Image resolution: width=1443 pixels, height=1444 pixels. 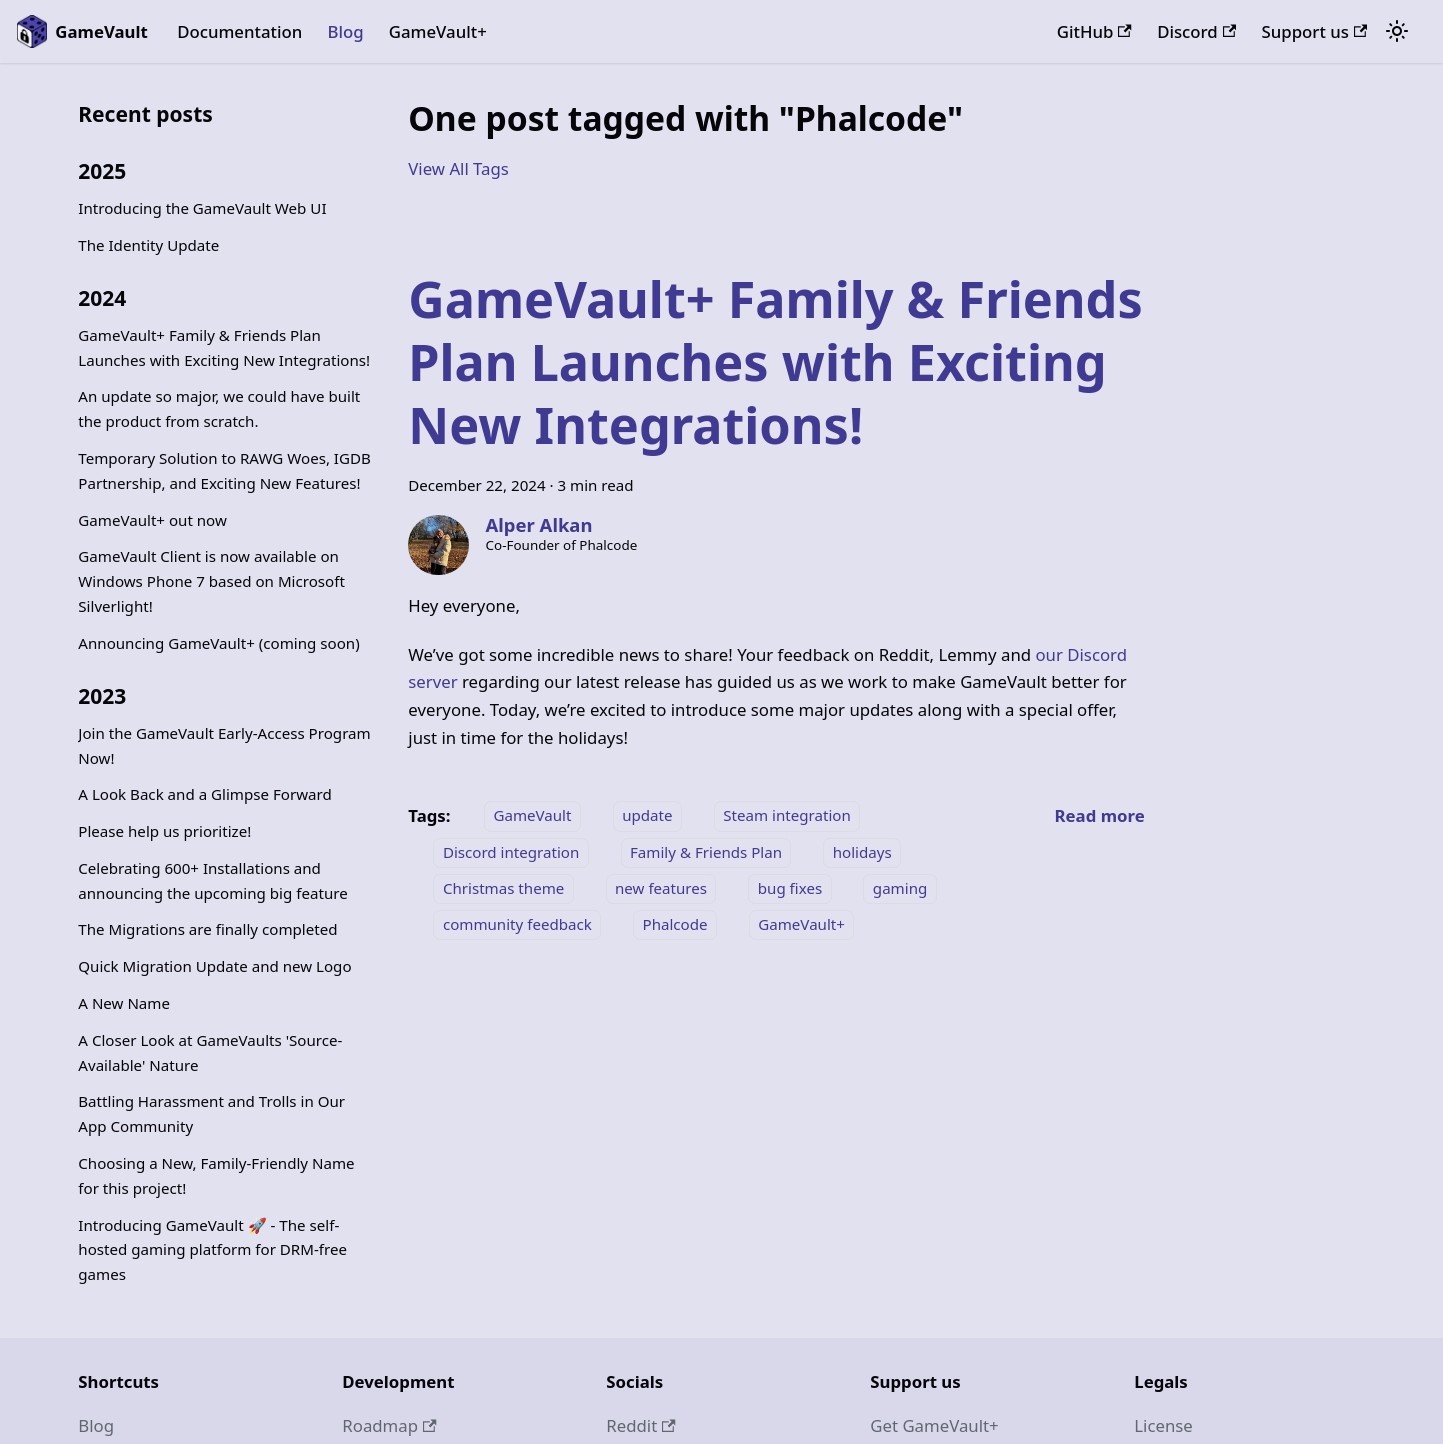 I want to click on gaming, so click(x=900, y=888).